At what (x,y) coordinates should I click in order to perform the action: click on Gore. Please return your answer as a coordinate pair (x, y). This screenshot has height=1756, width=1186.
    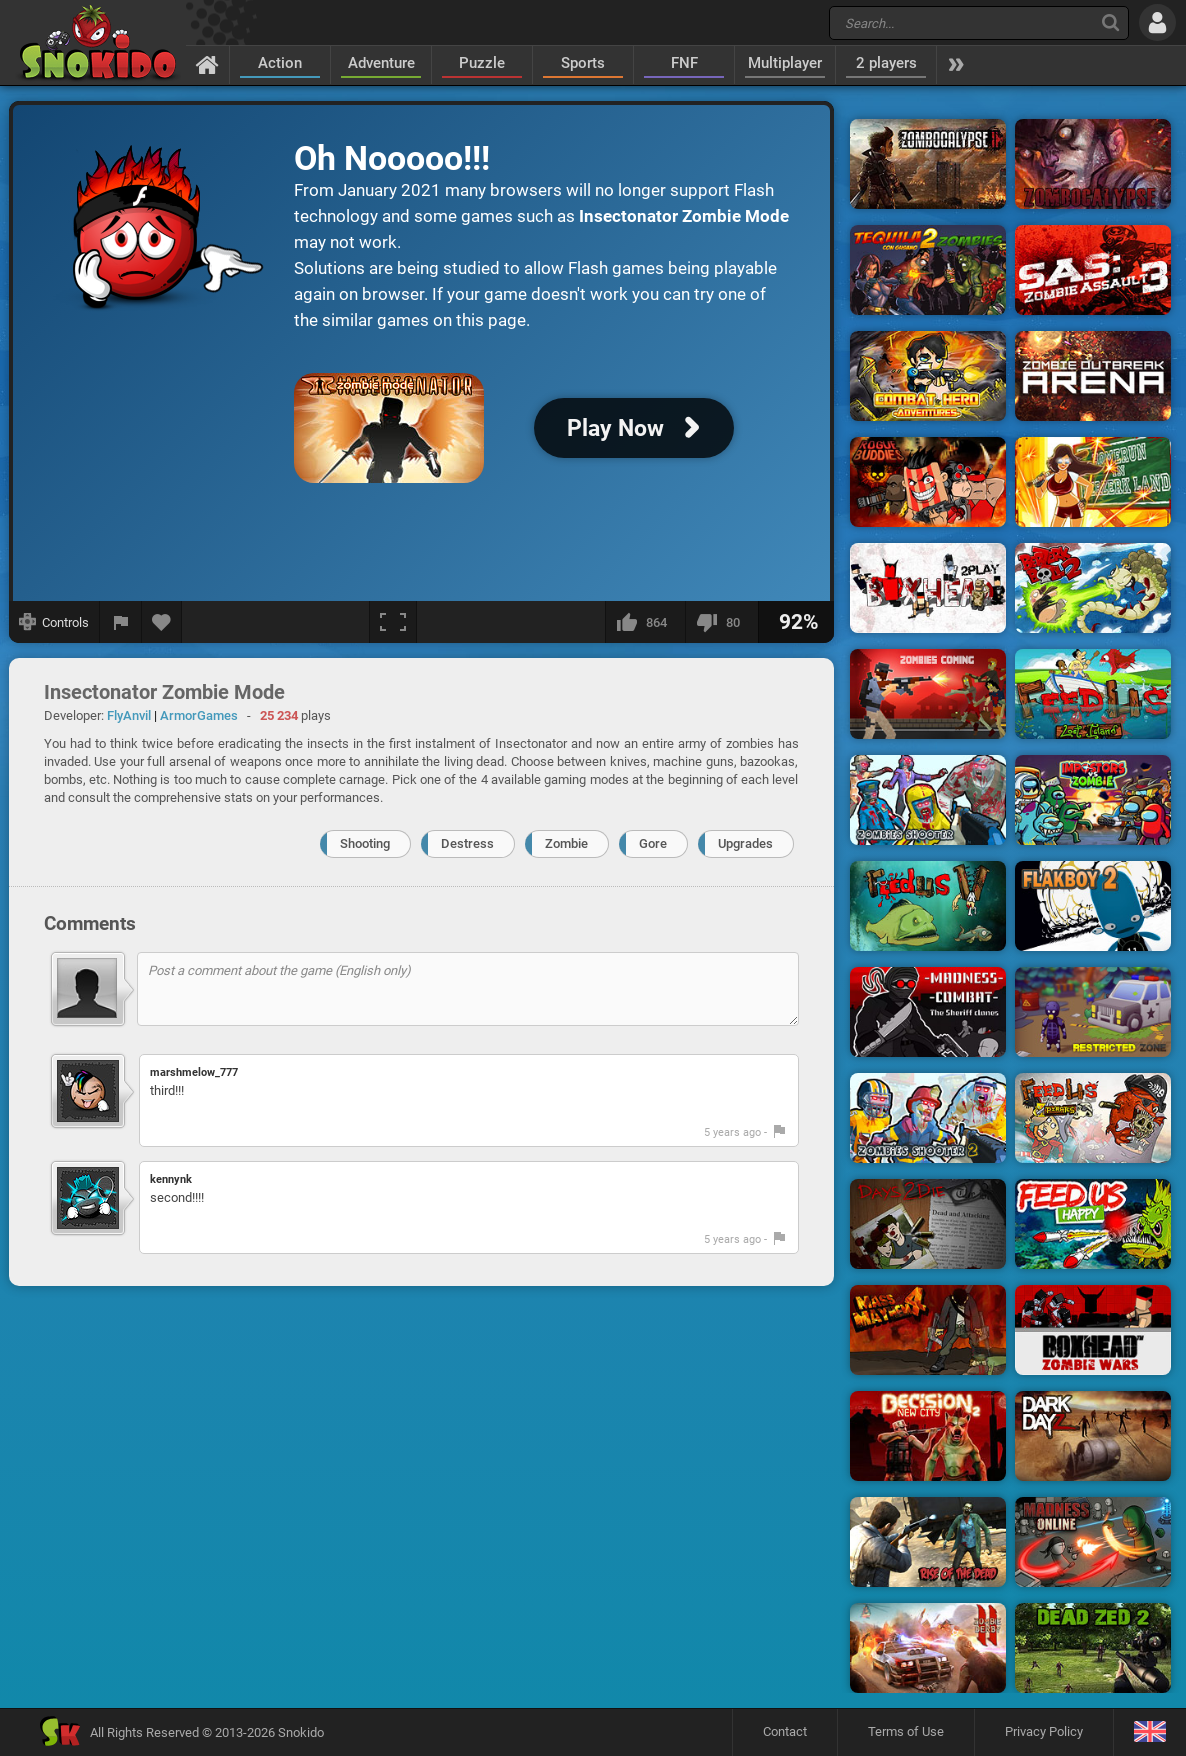
    Looking at the image, I should click on (653, 843).